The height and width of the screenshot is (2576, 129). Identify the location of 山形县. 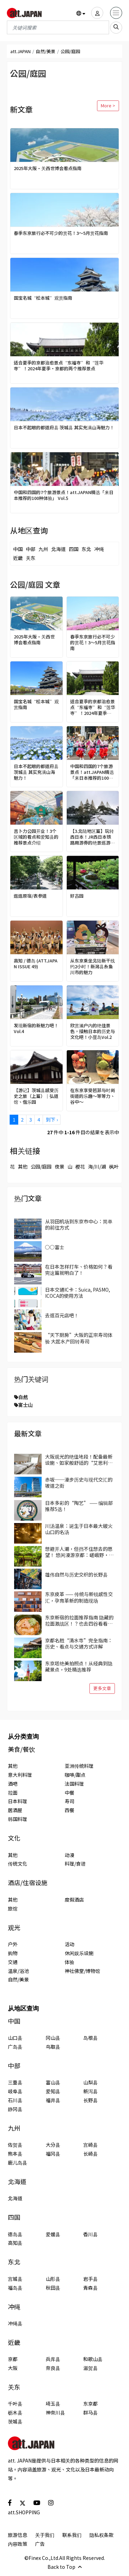
(53, 2278).